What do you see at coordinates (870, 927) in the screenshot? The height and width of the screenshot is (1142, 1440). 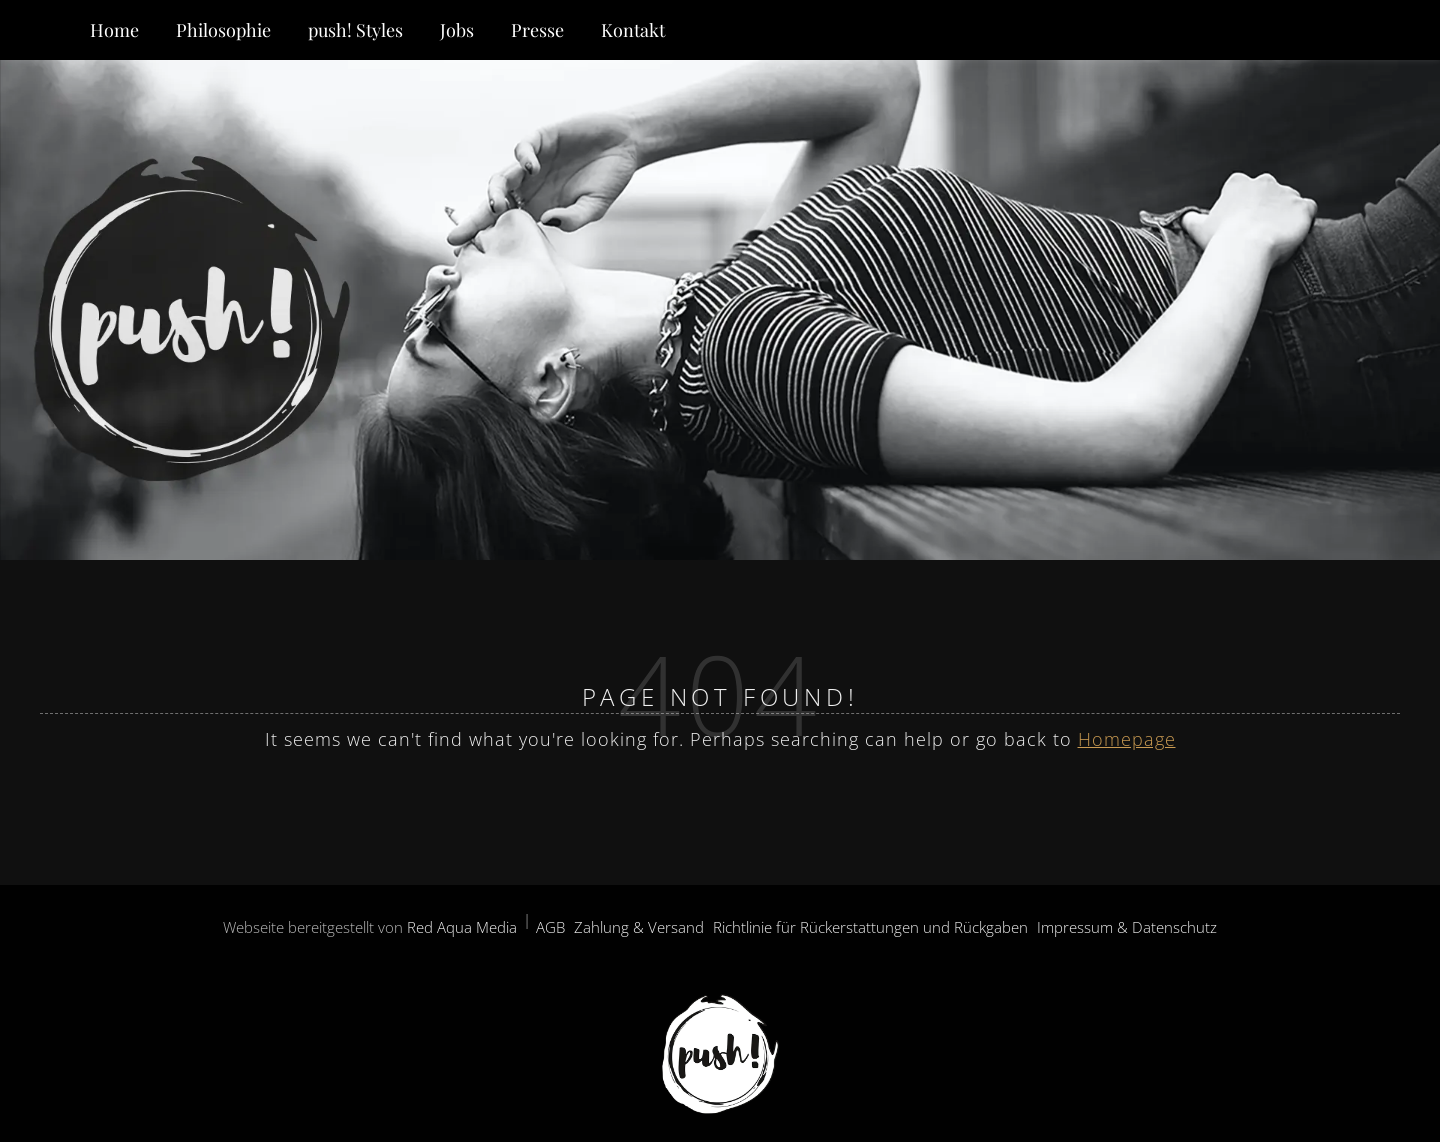 I see `Richtlinie für Rückerstattungen und Rückgaben` at bounding box center [870, 927].